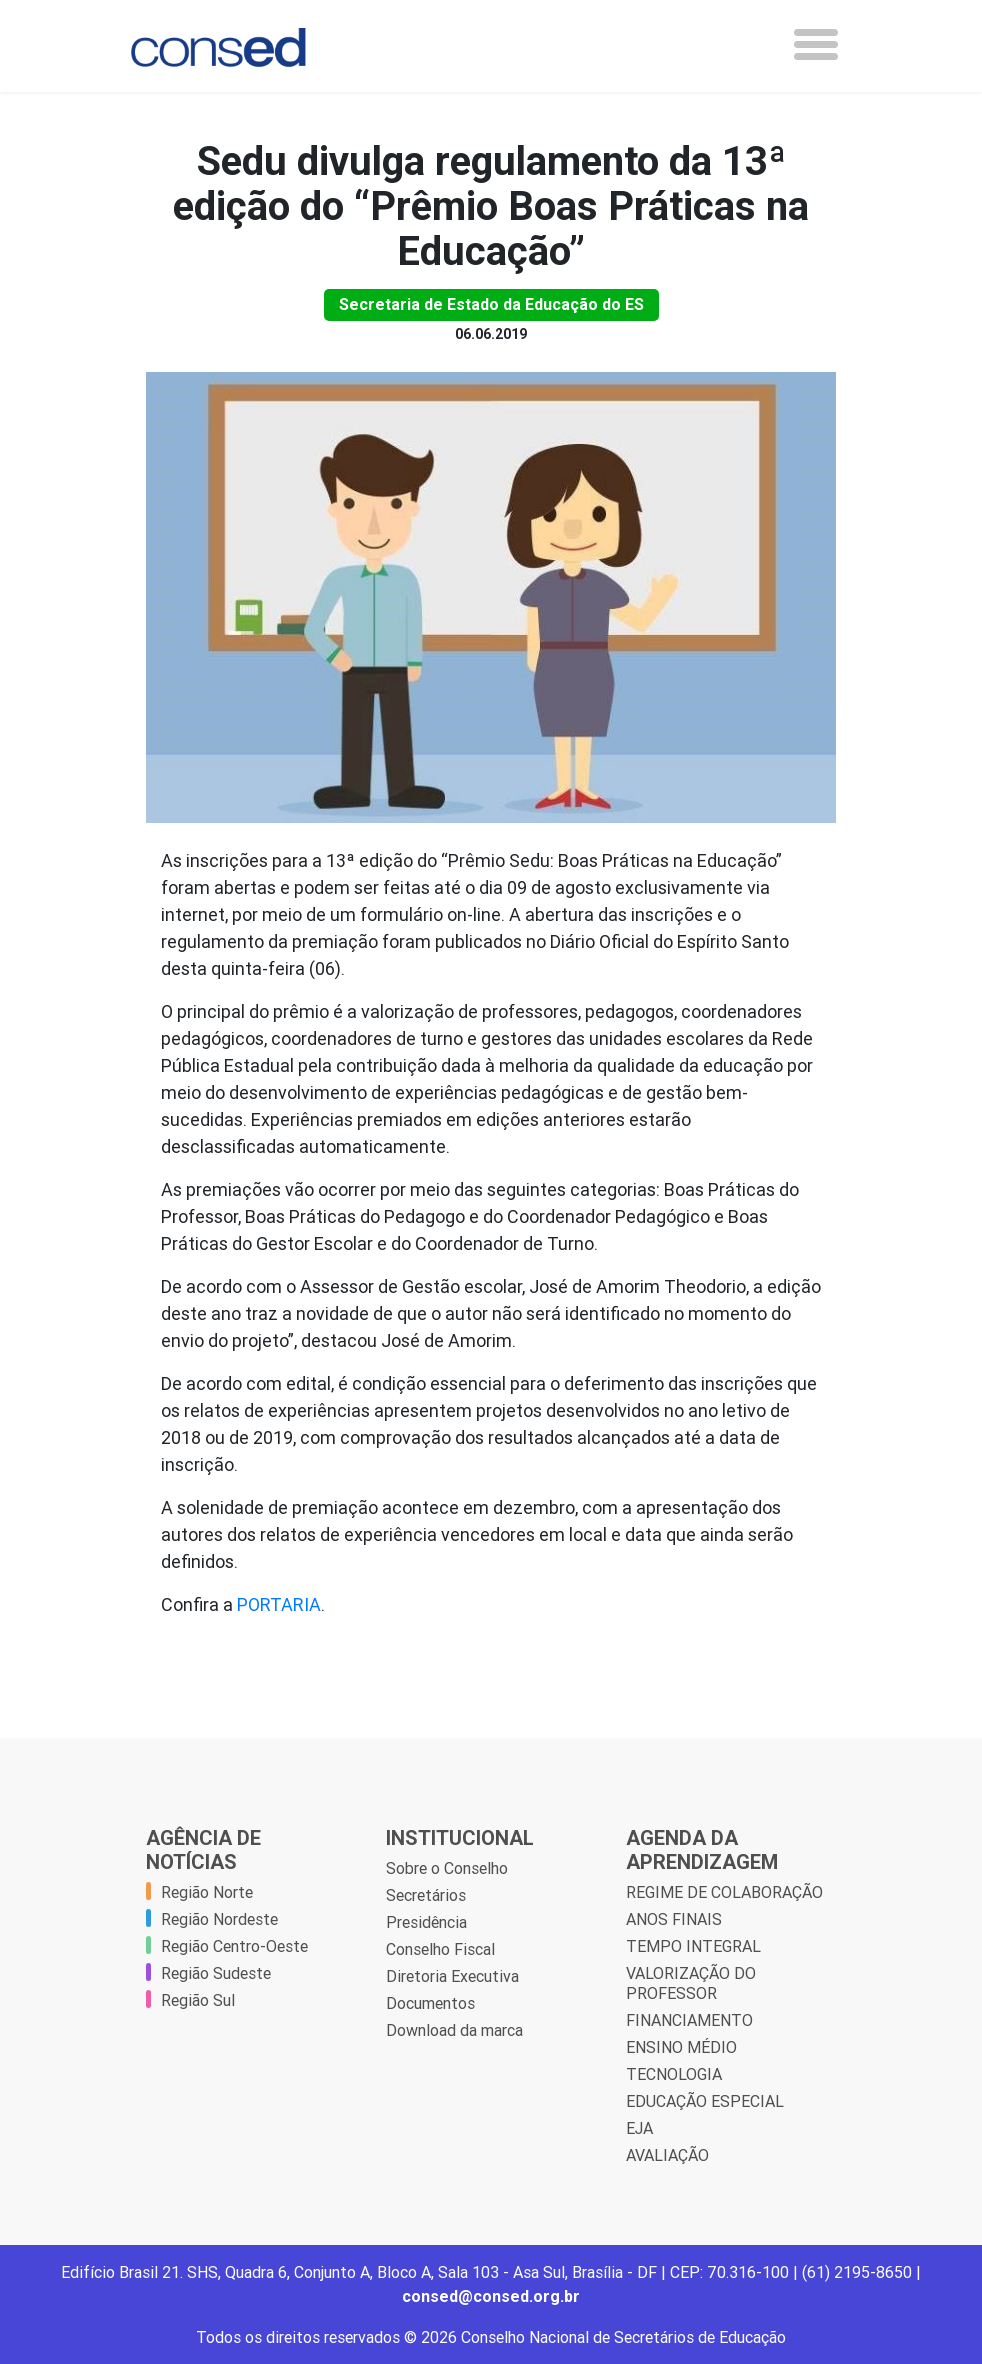 The width and height of the screenshot is (982, 2364). Describe the element at coordinates (219, 1919) in the screenshot. I see `Região Nordeste` at that location.